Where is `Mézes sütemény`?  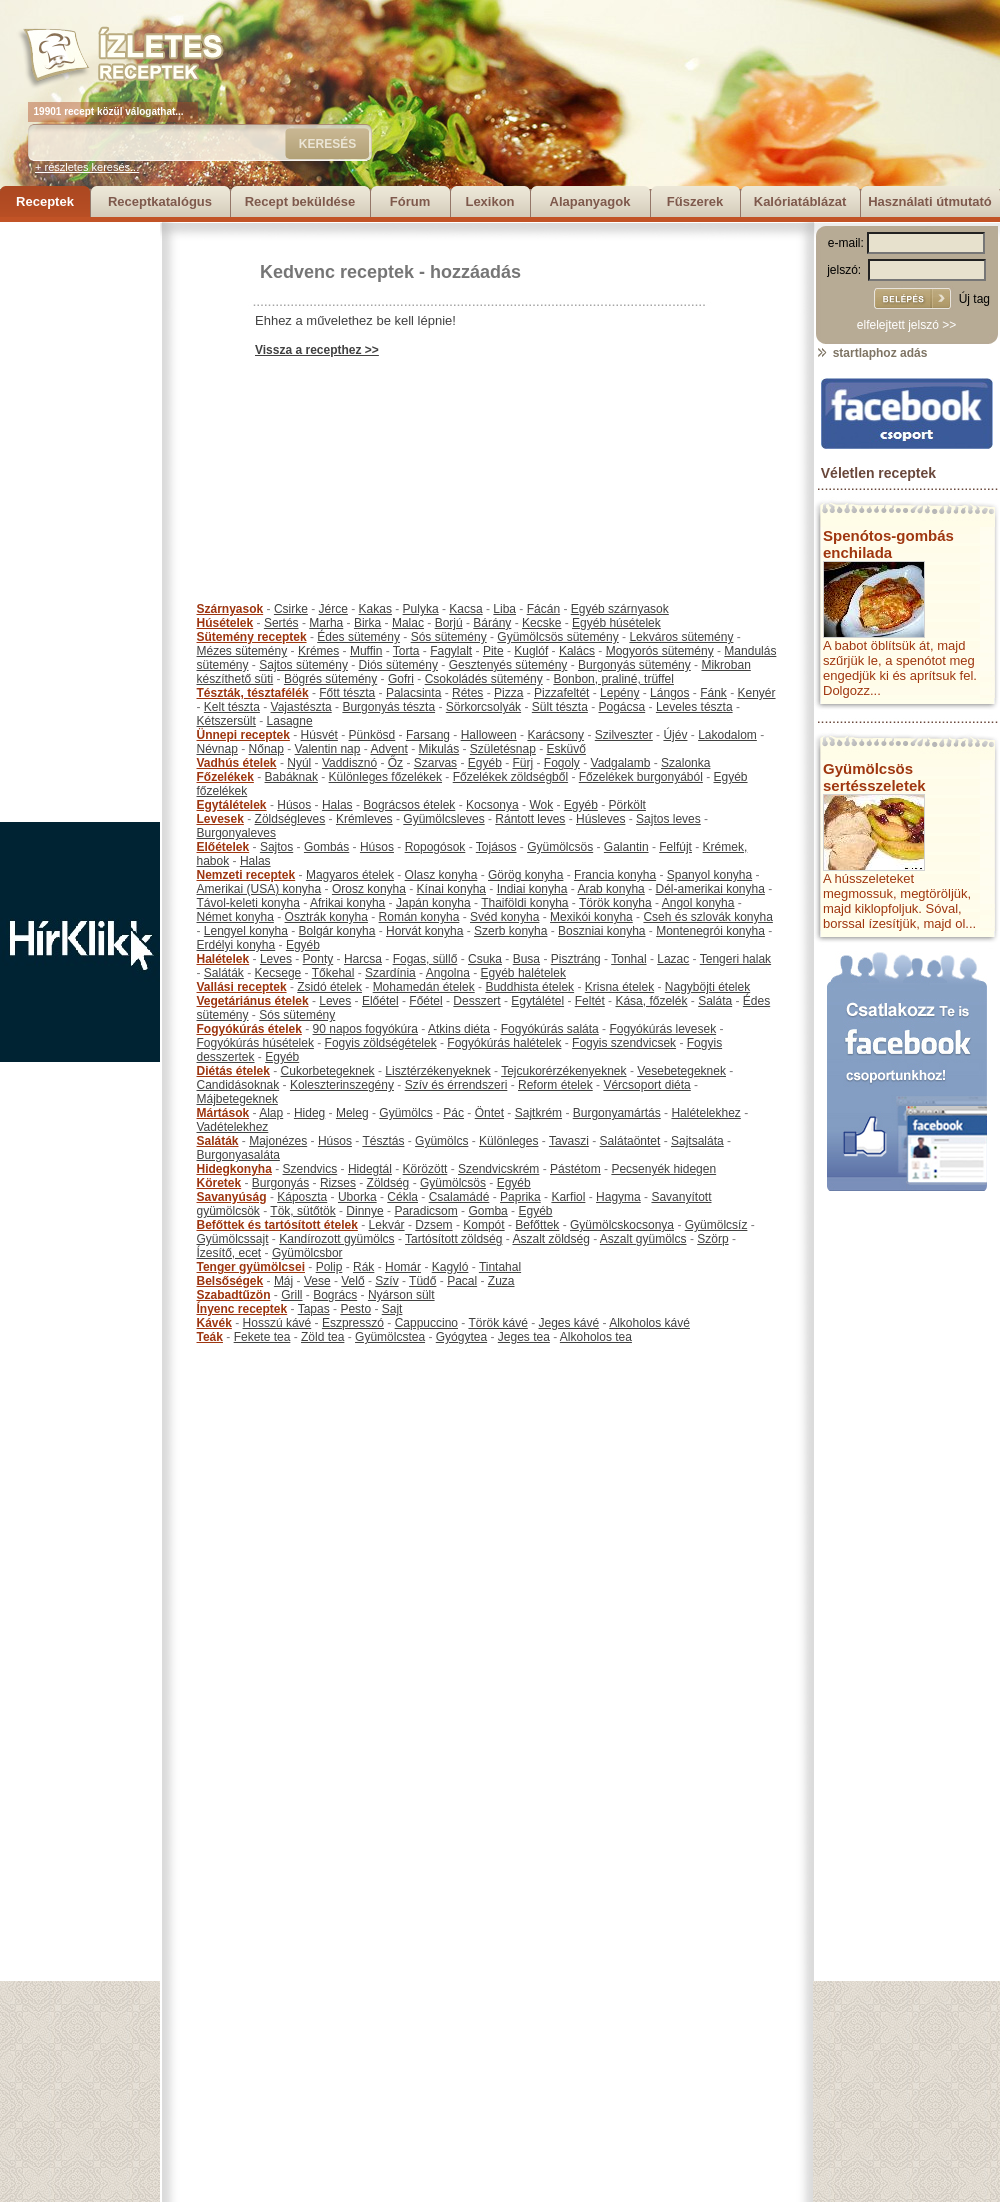 Mézes sütemény is located at coordinates (242, 651).